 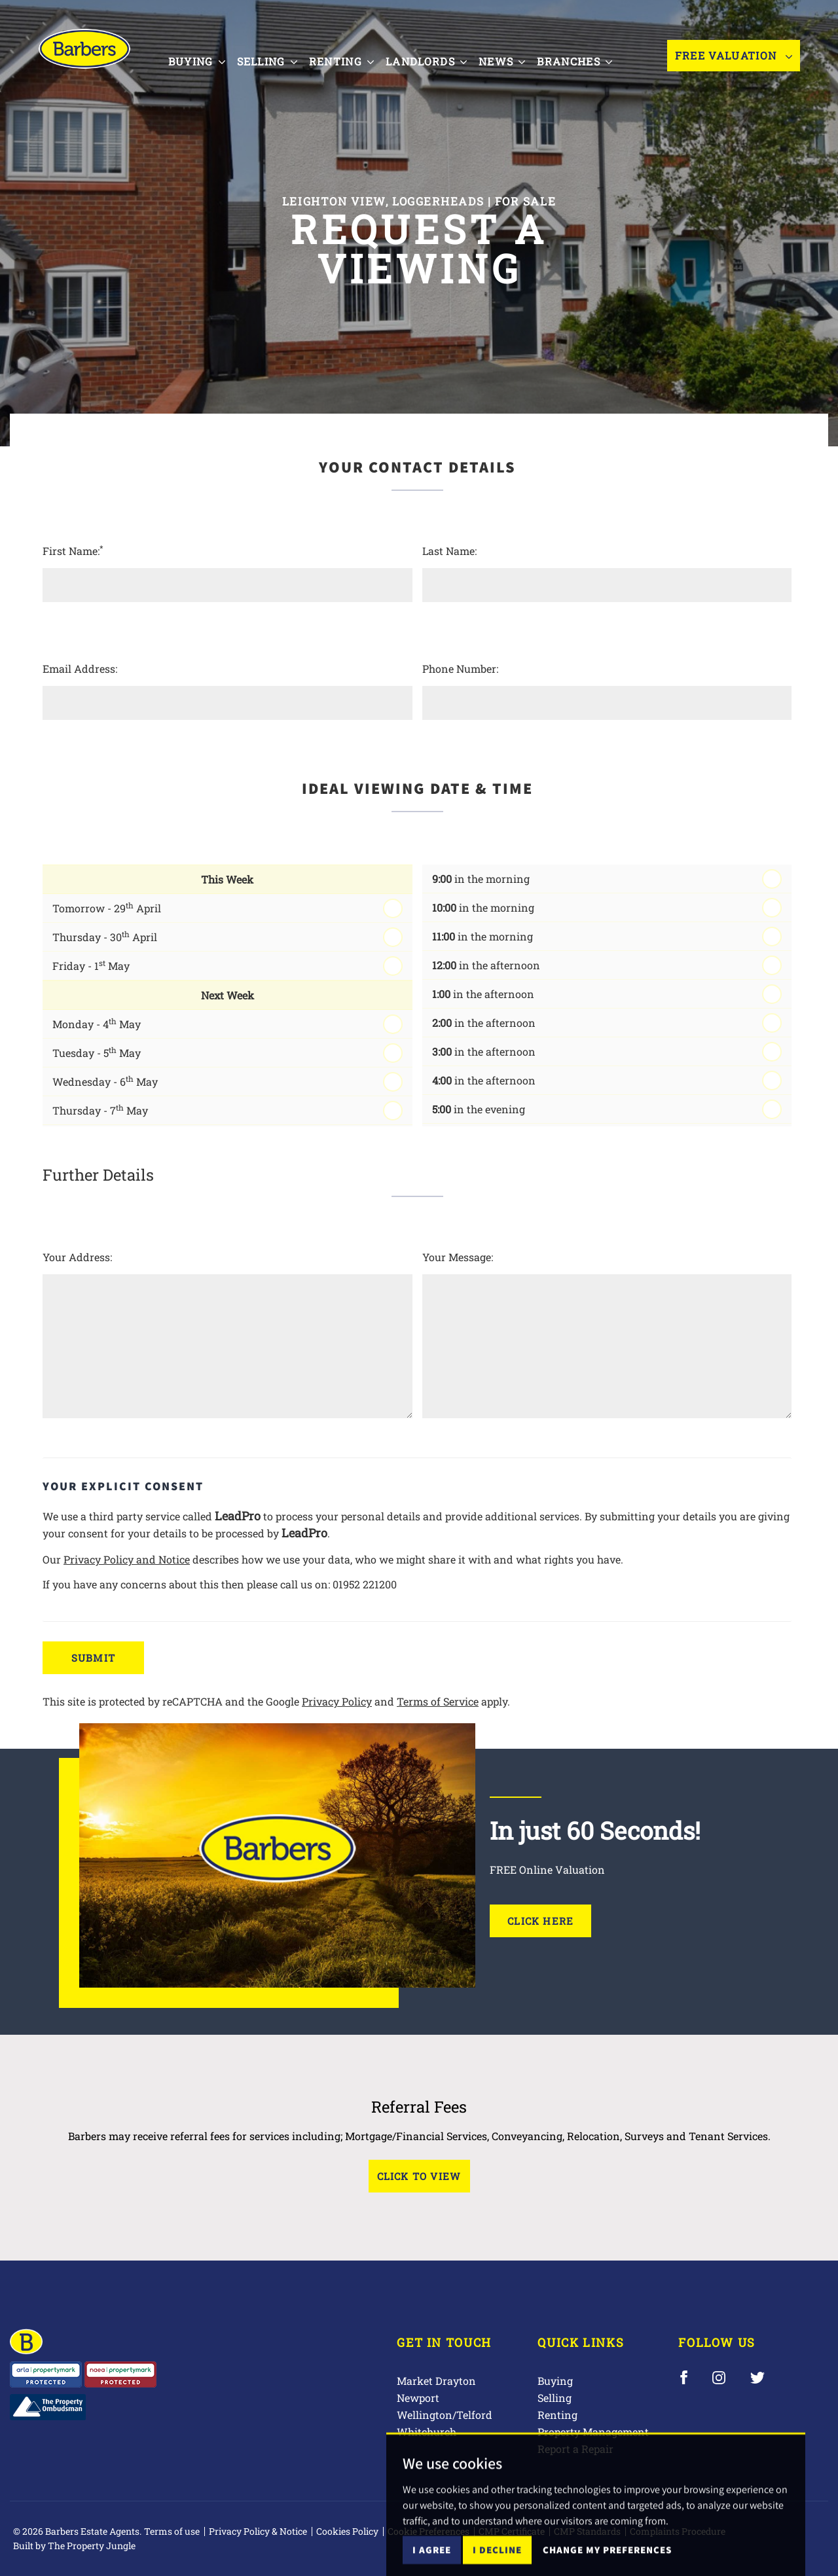 What do you see at coordinates (337, 1701) in the screenshot?
I see `Privacy Policy` at bounding box center [337, 1701].